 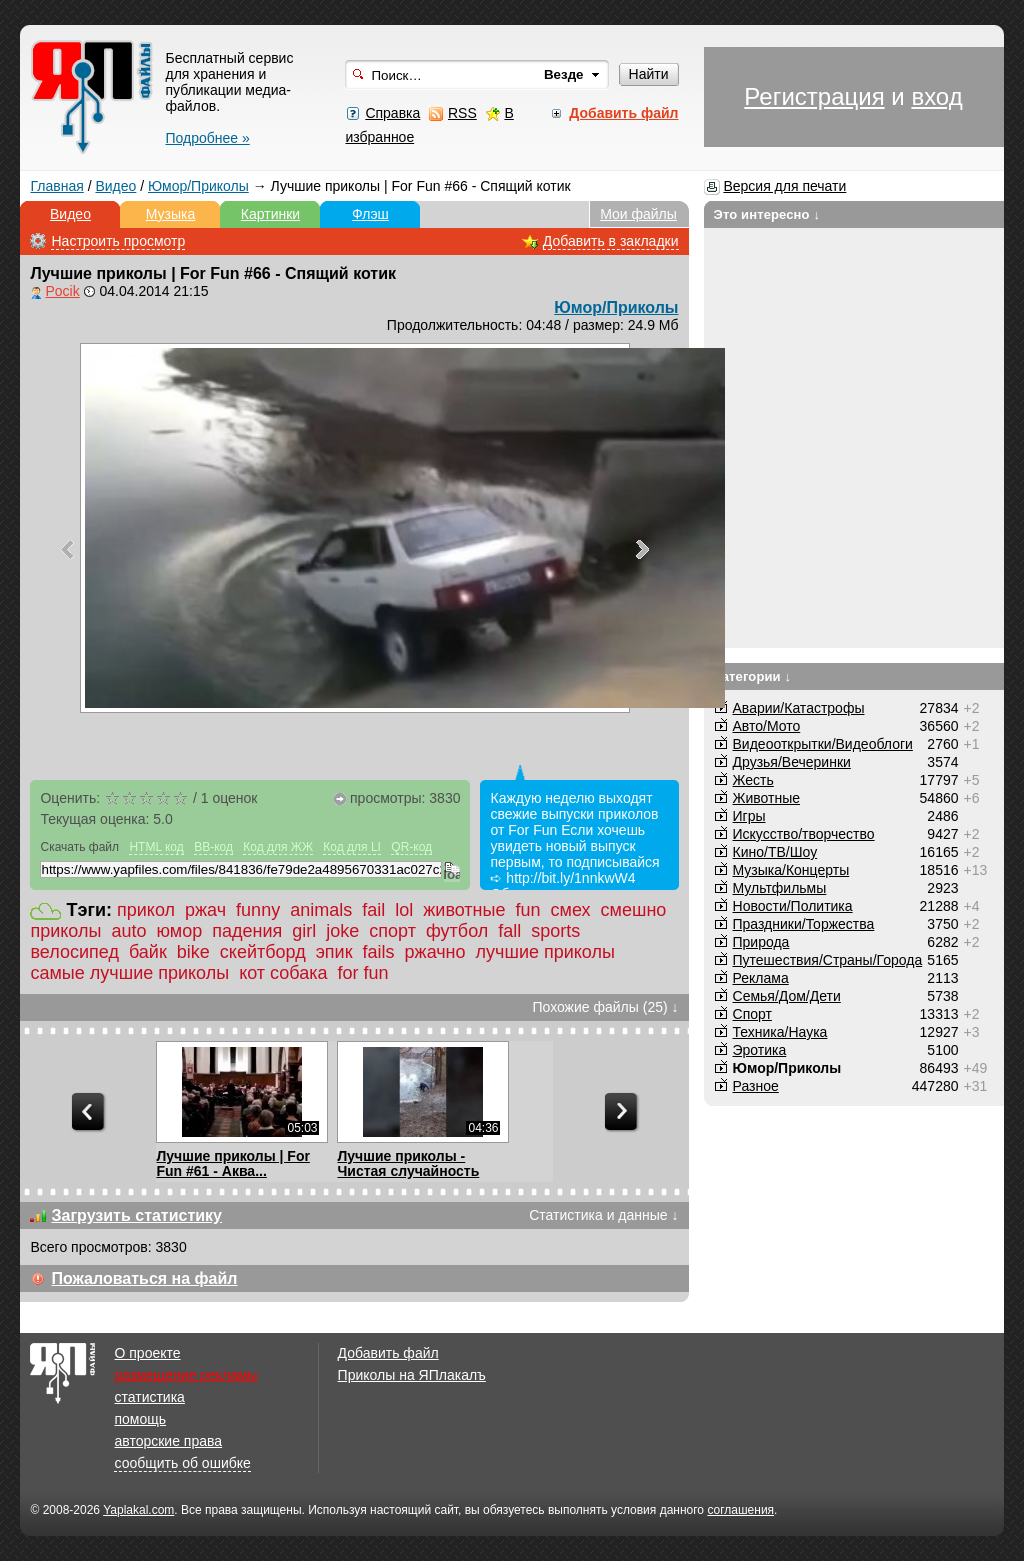 I want to click on Главная, so click(x=56, y=186).